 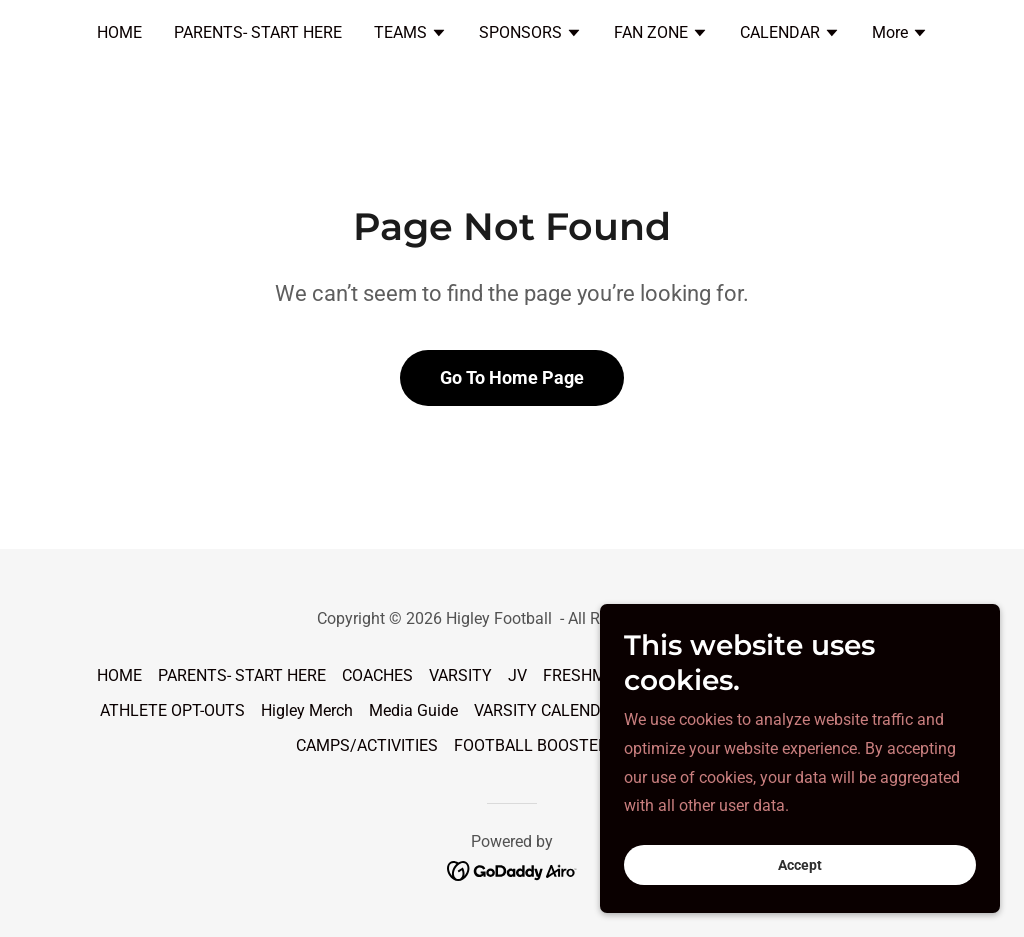 I want to click on Higley Merch [link], so click(x=307, y=710).